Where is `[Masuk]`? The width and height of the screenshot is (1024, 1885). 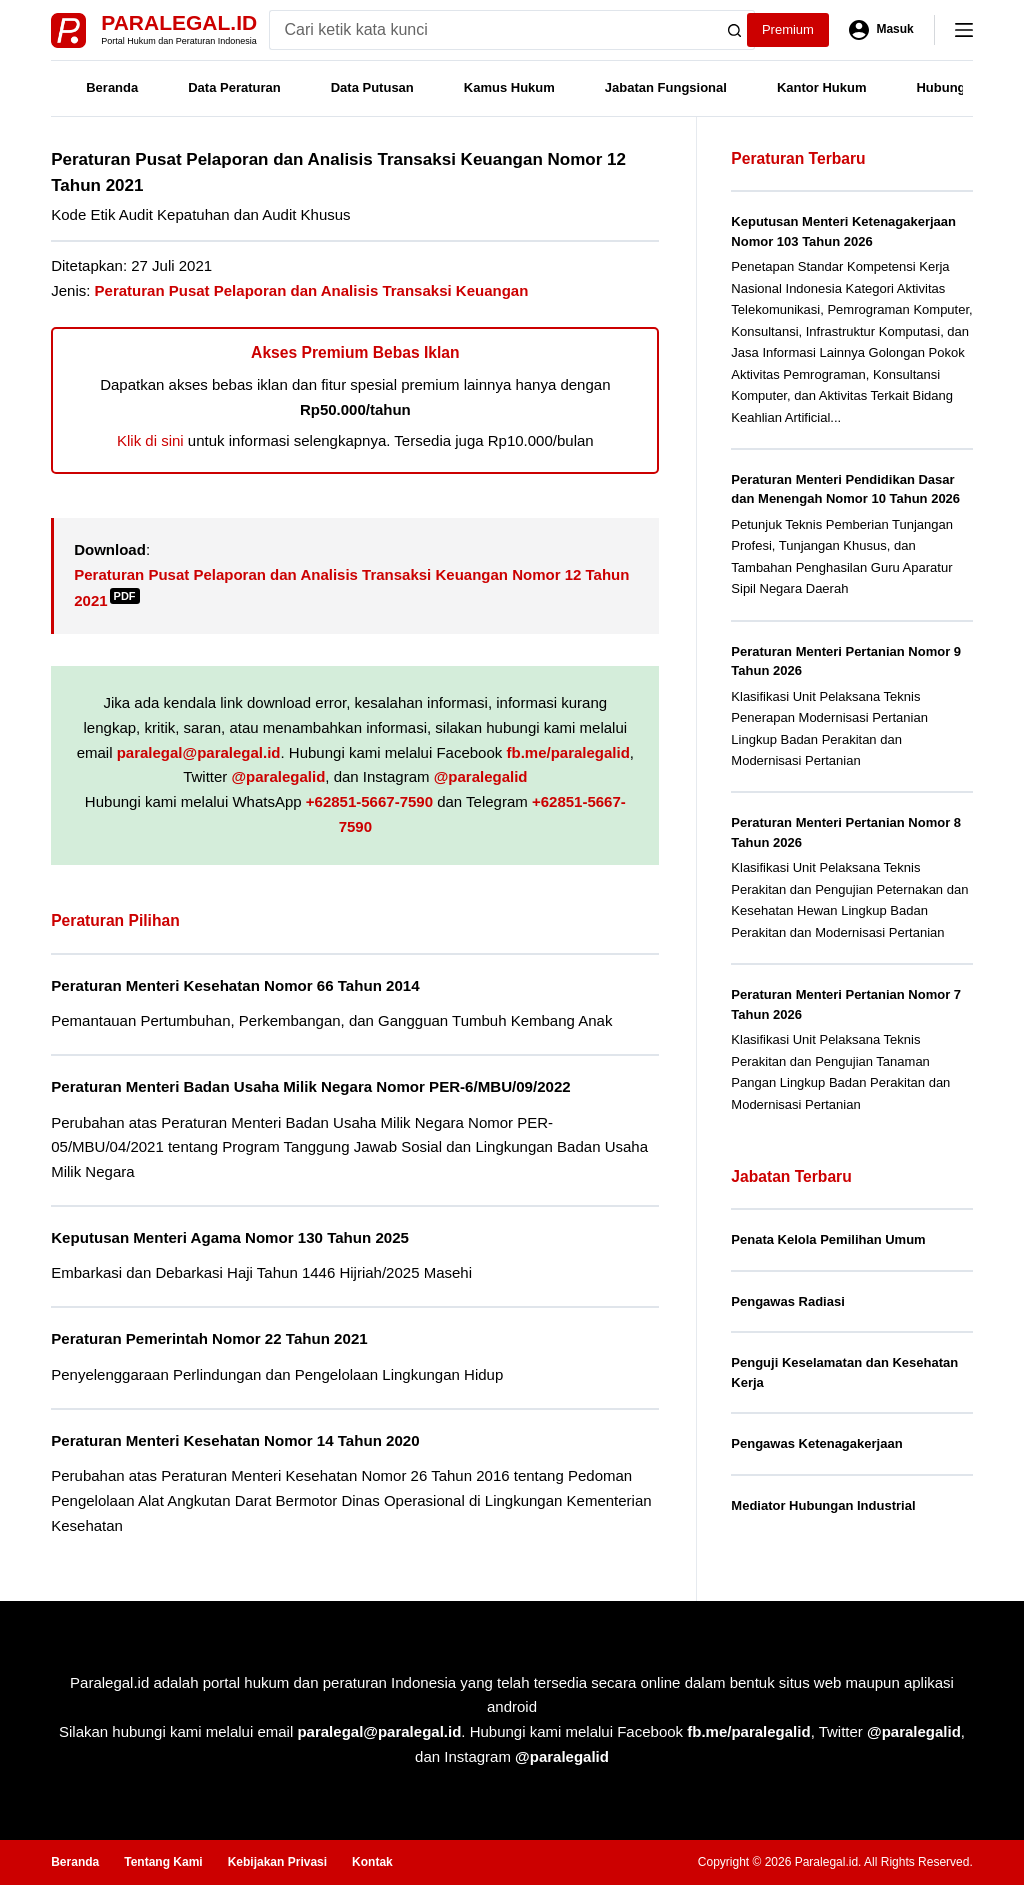 [Masuk] is located at coordinates (881, 30).